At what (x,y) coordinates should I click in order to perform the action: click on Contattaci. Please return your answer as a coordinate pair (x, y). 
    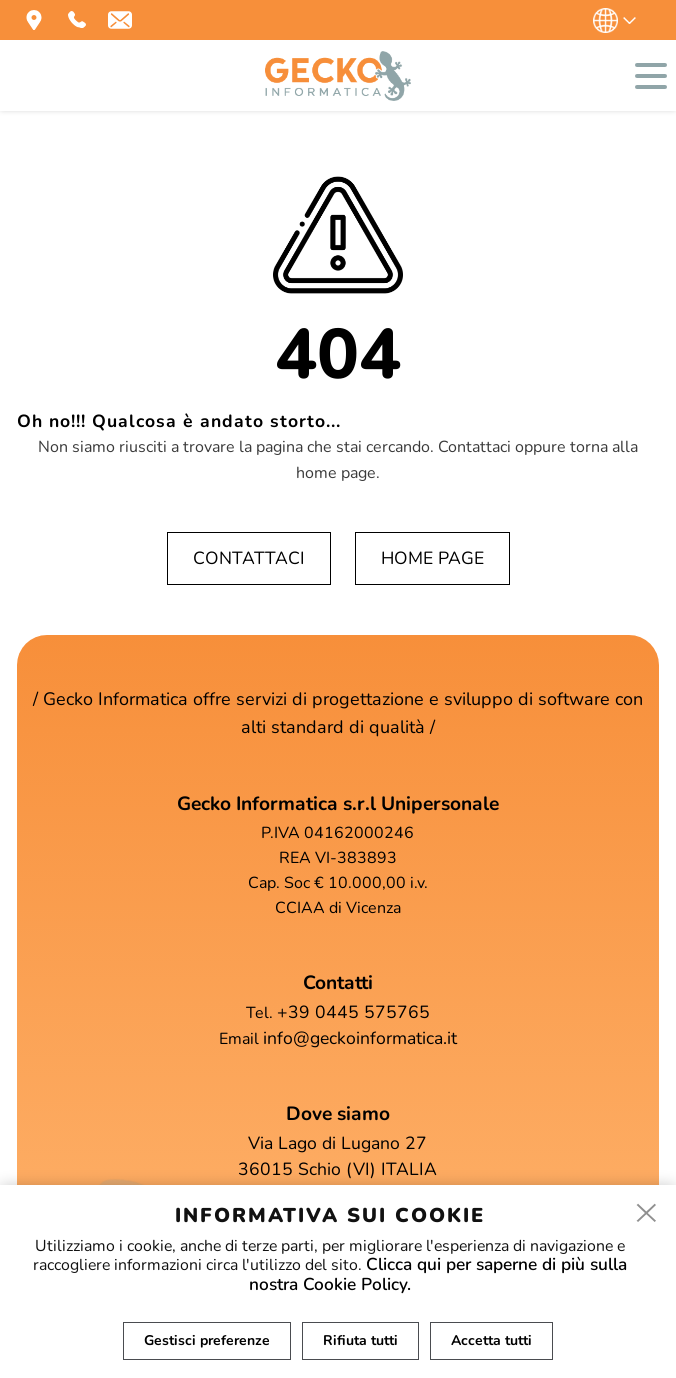
    Looking at the image, I should click on (249, 558).